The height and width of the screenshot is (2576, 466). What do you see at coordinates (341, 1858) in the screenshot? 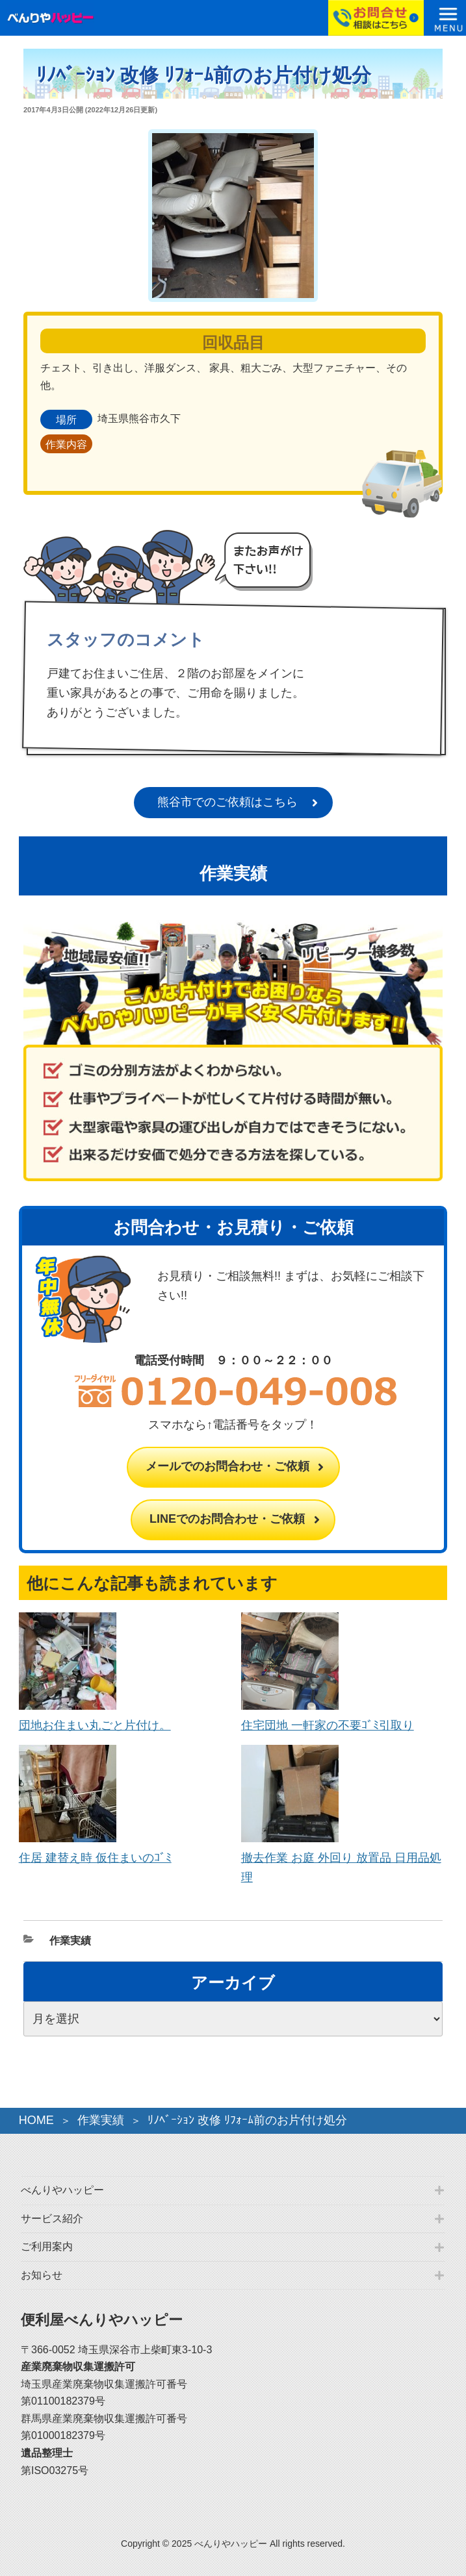
I see `撤去作業 お庭 外回り 放置品 日用品処理` at bounding box center [341, 1858].